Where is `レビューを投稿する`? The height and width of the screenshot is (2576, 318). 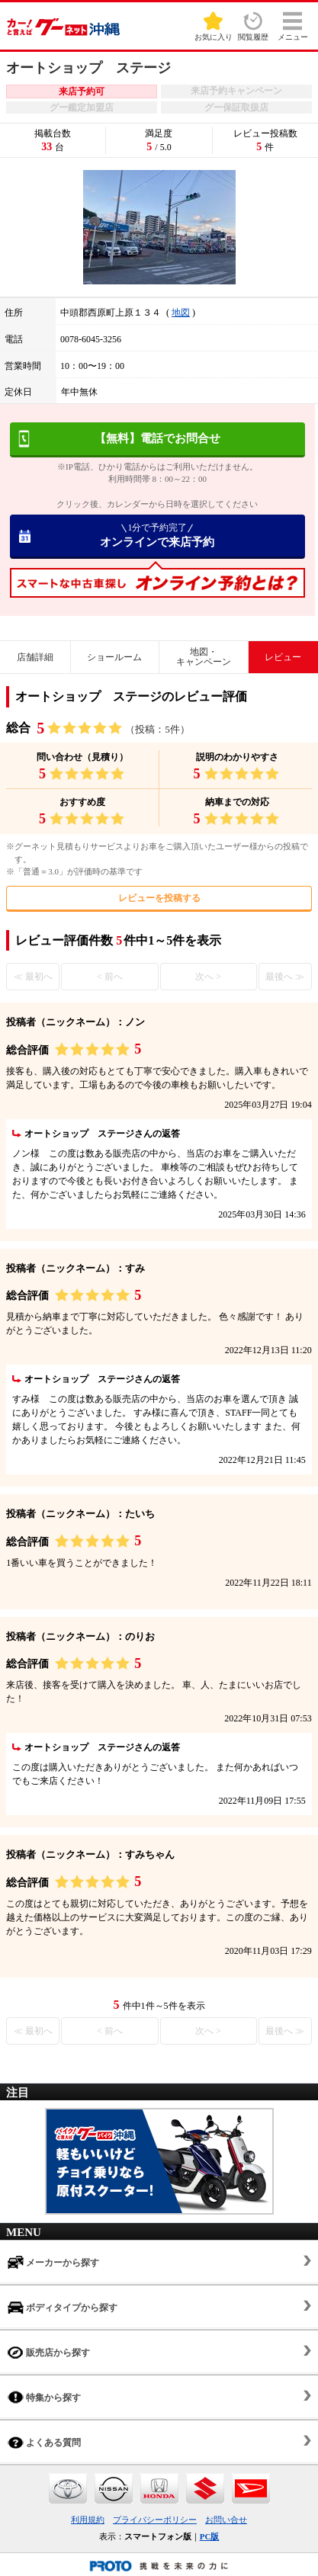 レビューを投稿する is located at coordinates (159, 898).